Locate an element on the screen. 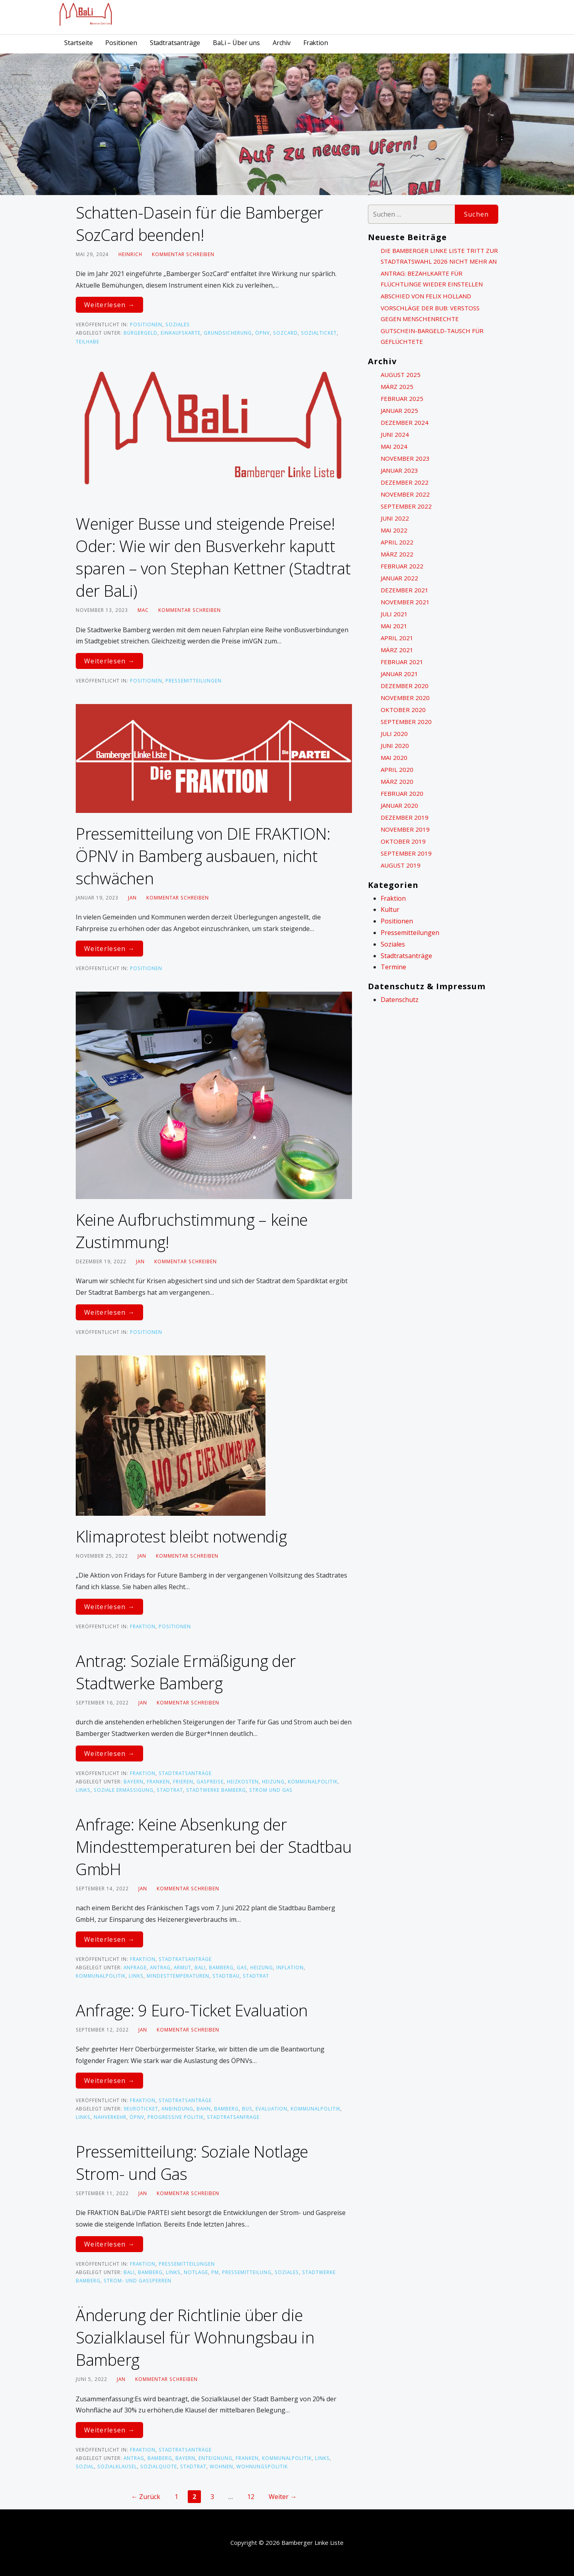  SozCard is located at coordinates (285, 332).